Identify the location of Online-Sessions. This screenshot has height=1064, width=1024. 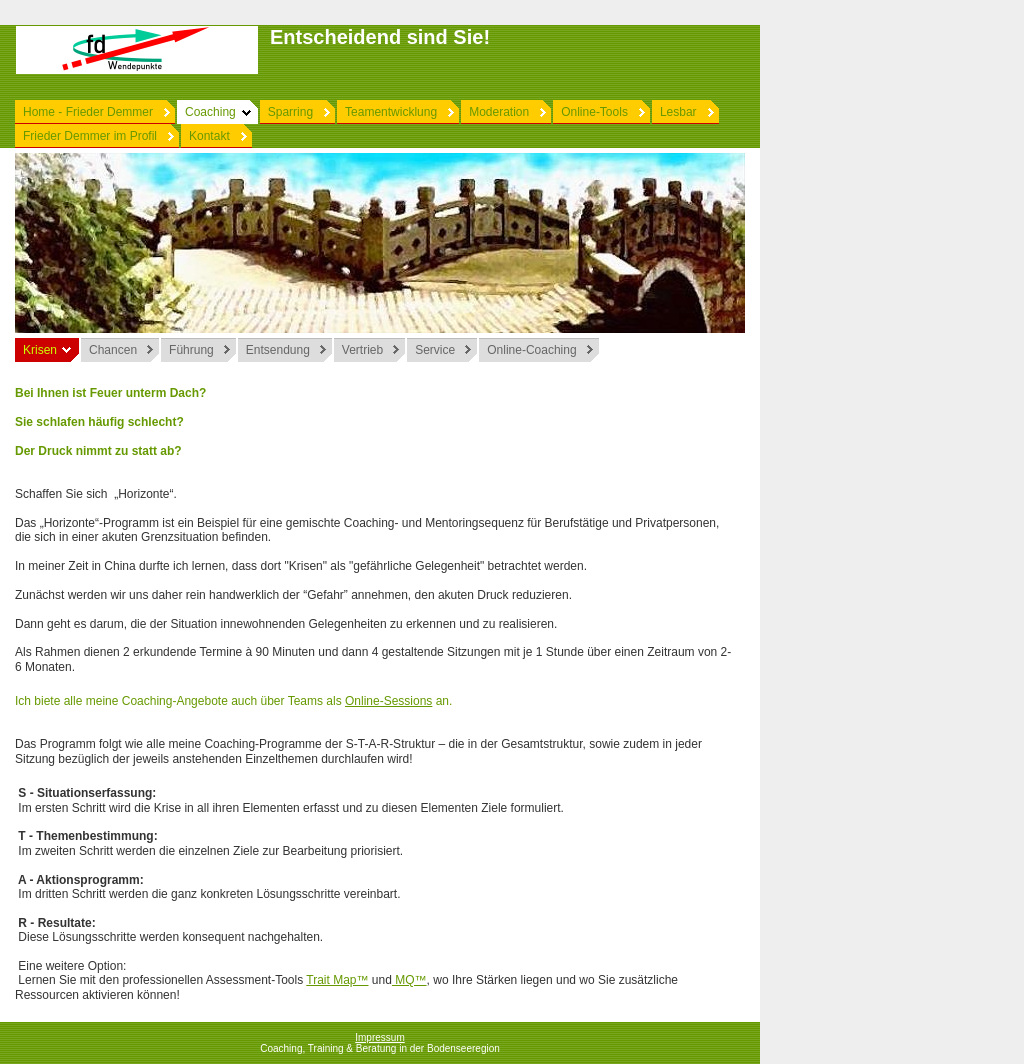
(388, 701).